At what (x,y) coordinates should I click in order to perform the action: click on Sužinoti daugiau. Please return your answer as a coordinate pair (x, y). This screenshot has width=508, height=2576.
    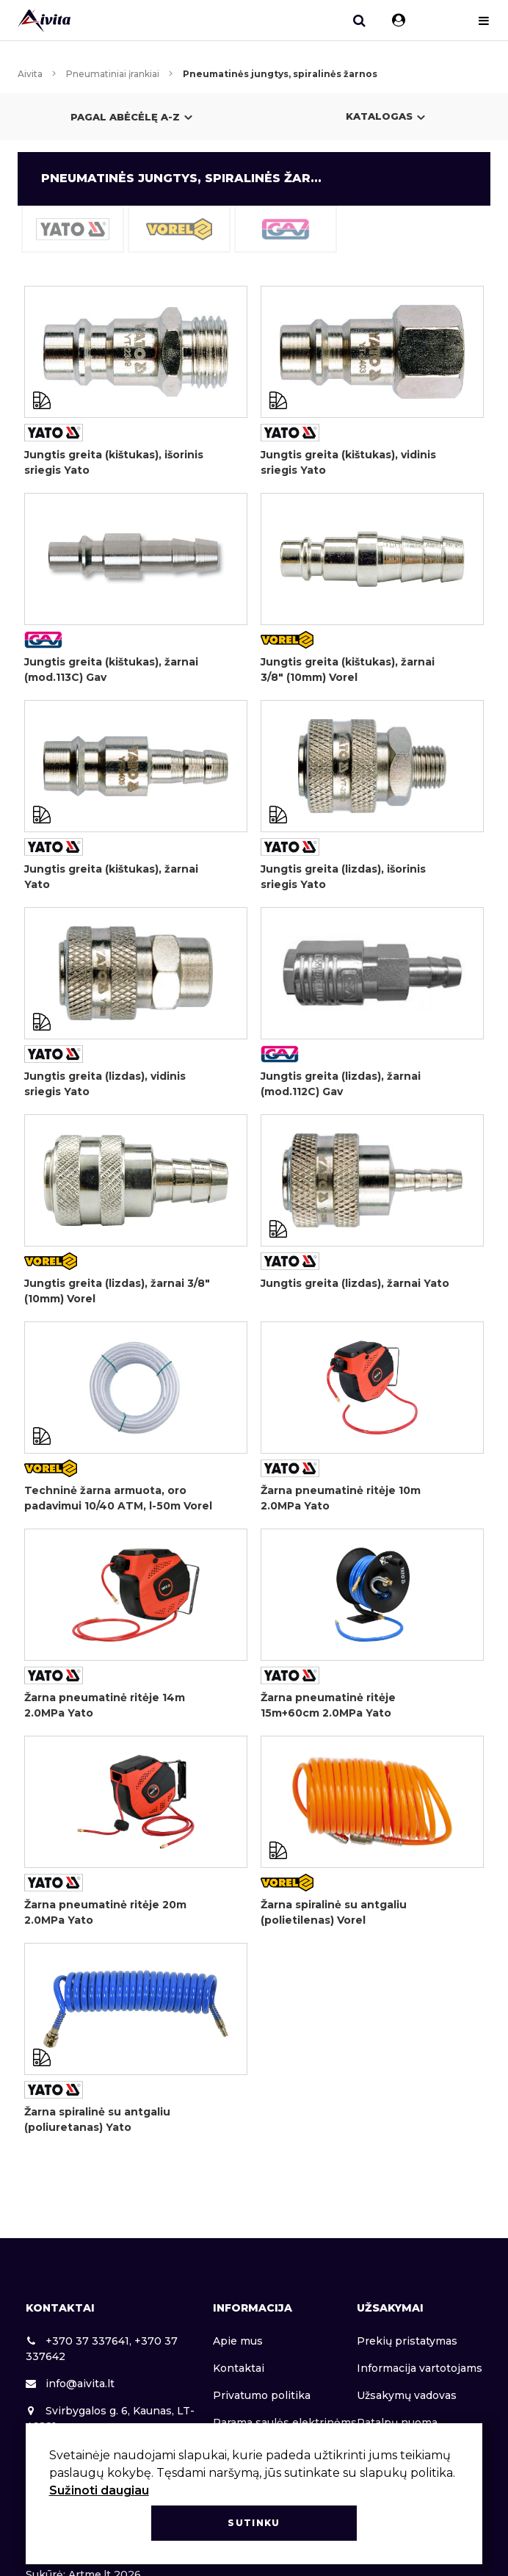
    Looking at the image, I should click on (99, 2490).